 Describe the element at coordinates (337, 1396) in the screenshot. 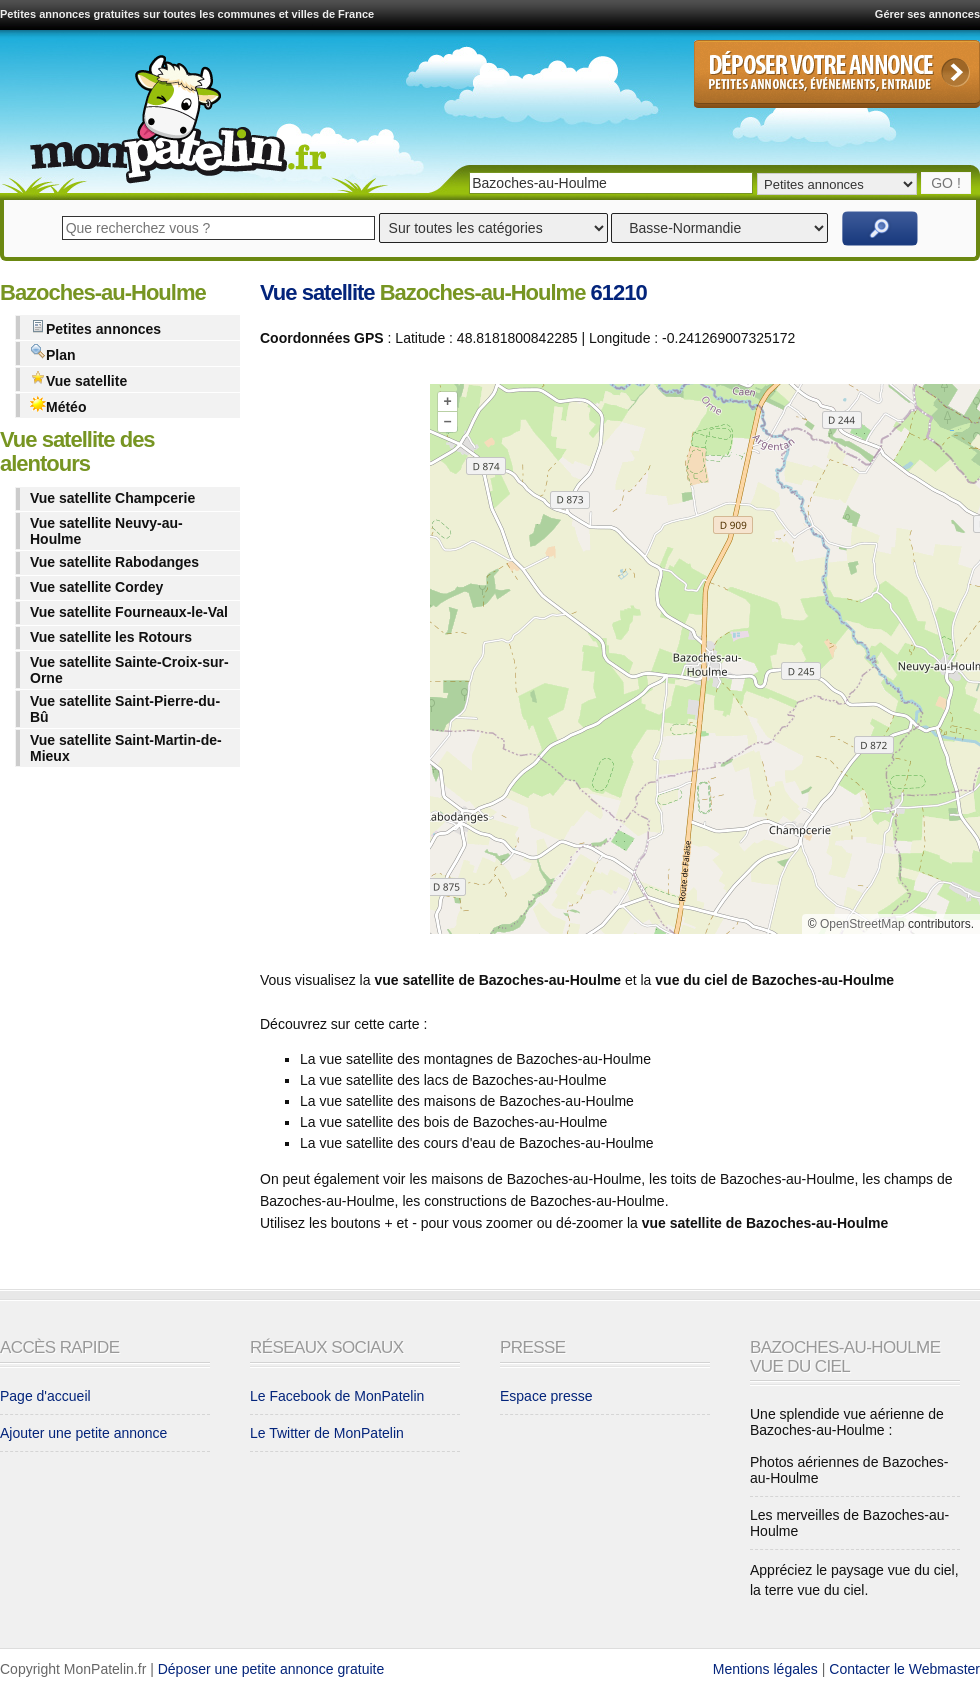

I see `Le Facebook de MonPatelin` at that location.